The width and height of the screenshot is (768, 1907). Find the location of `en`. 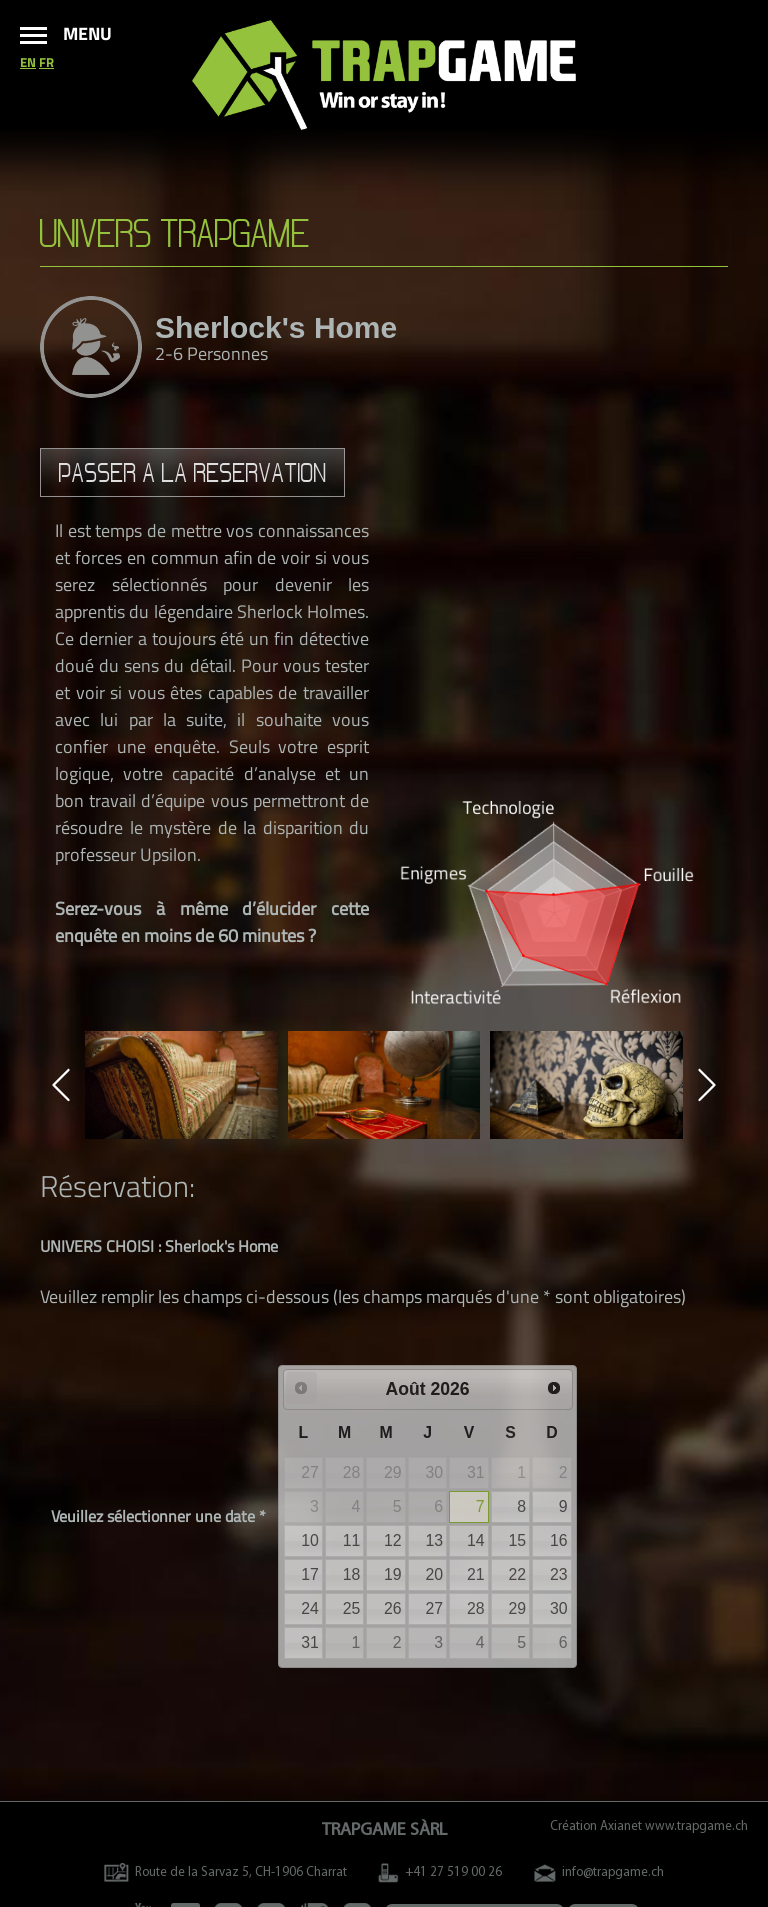

en is located at coordinates (28, 62).